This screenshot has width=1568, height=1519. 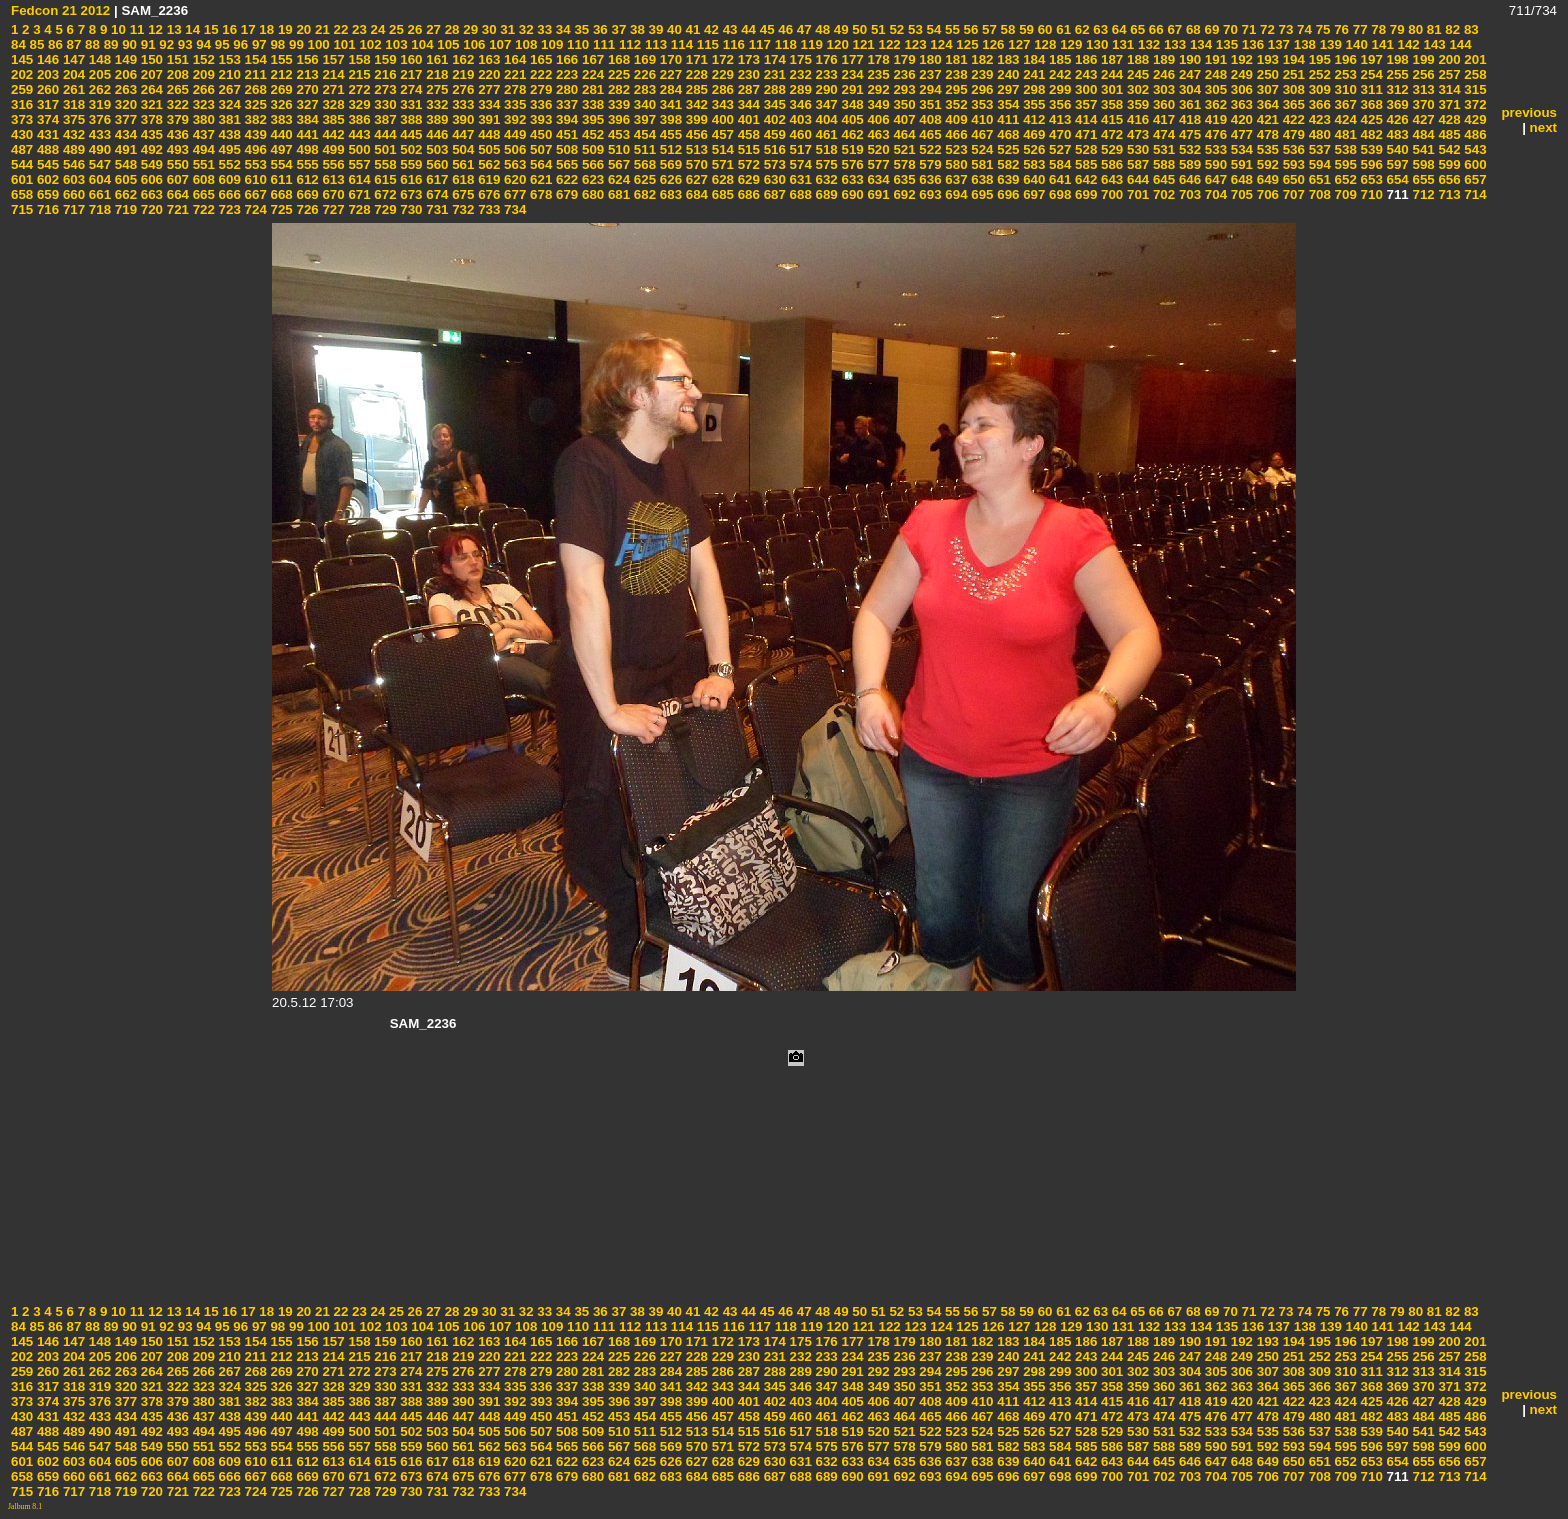 What do you see at coordinates (513, 179) in the screenshot?
I see `620` at bounding box center [513, 179].